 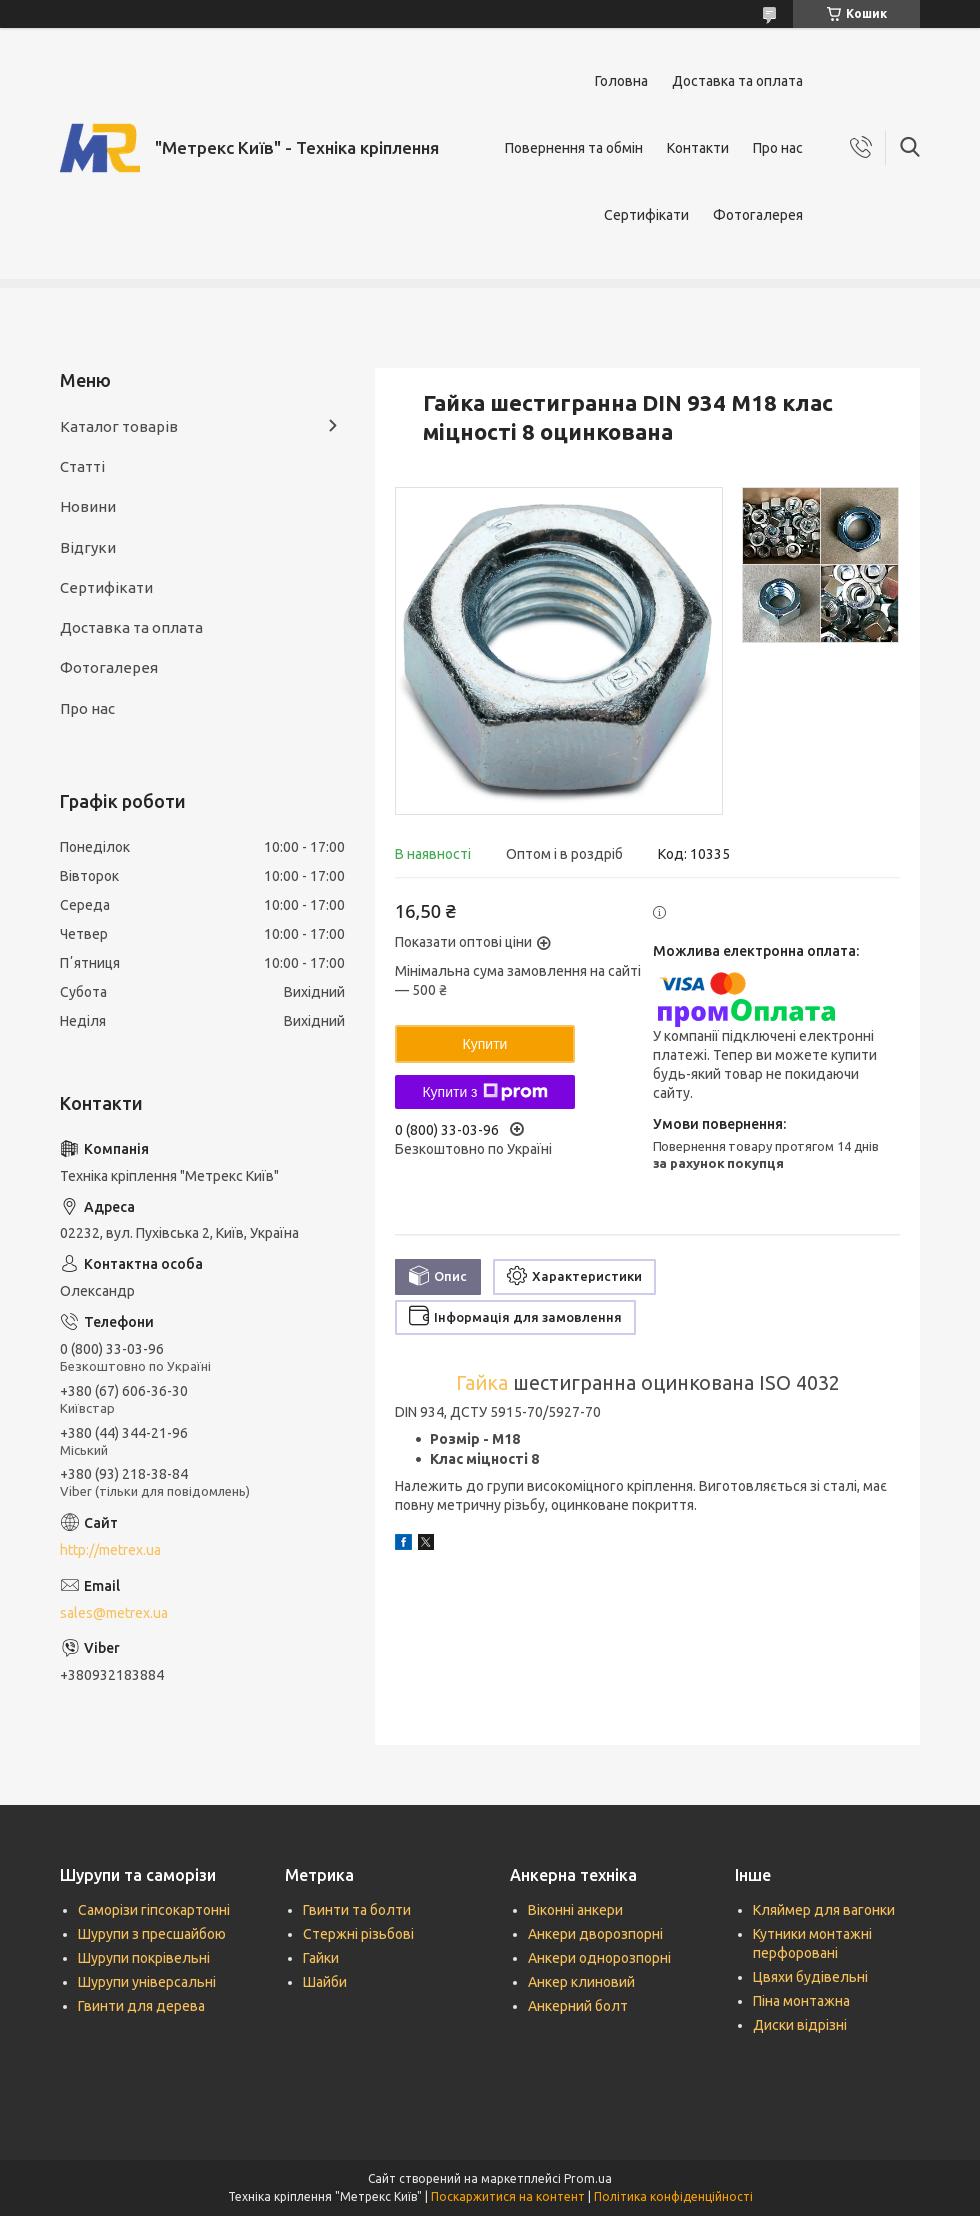 I want to click on Гвинти та болти, so click(x=357, y=1910).